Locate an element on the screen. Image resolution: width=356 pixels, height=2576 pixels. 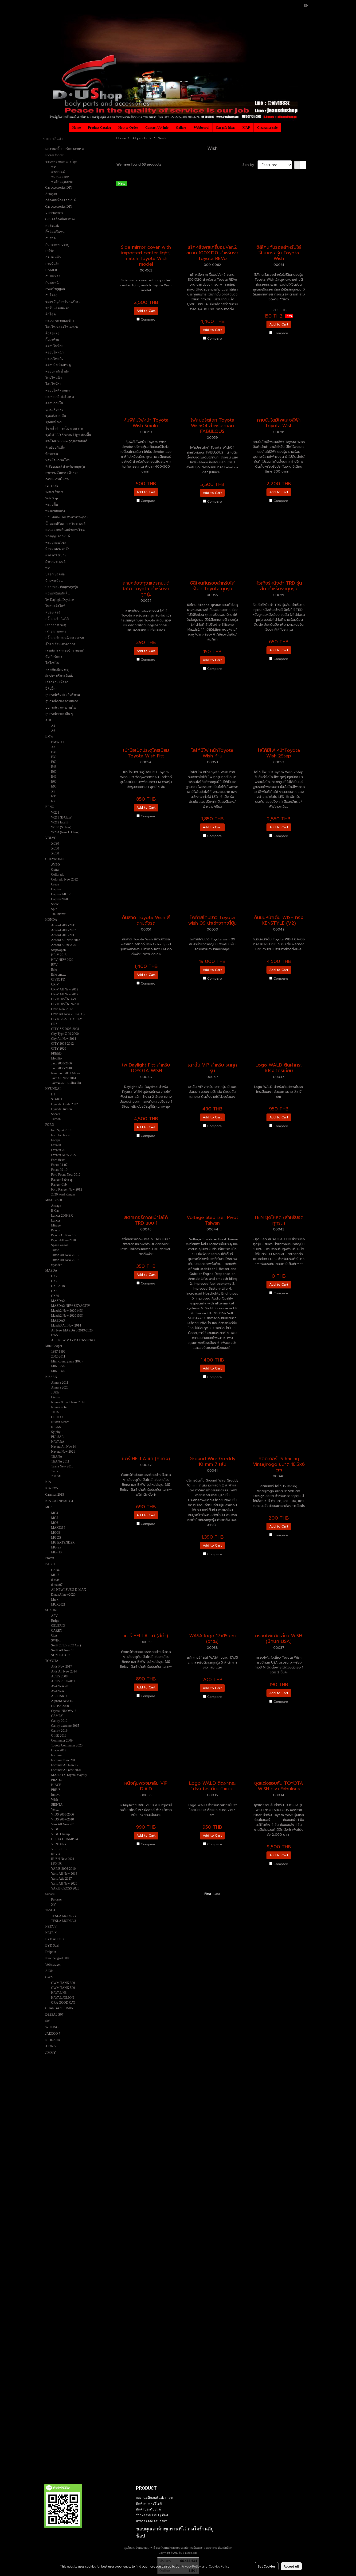
E36 is located at coordinates (54, 752).